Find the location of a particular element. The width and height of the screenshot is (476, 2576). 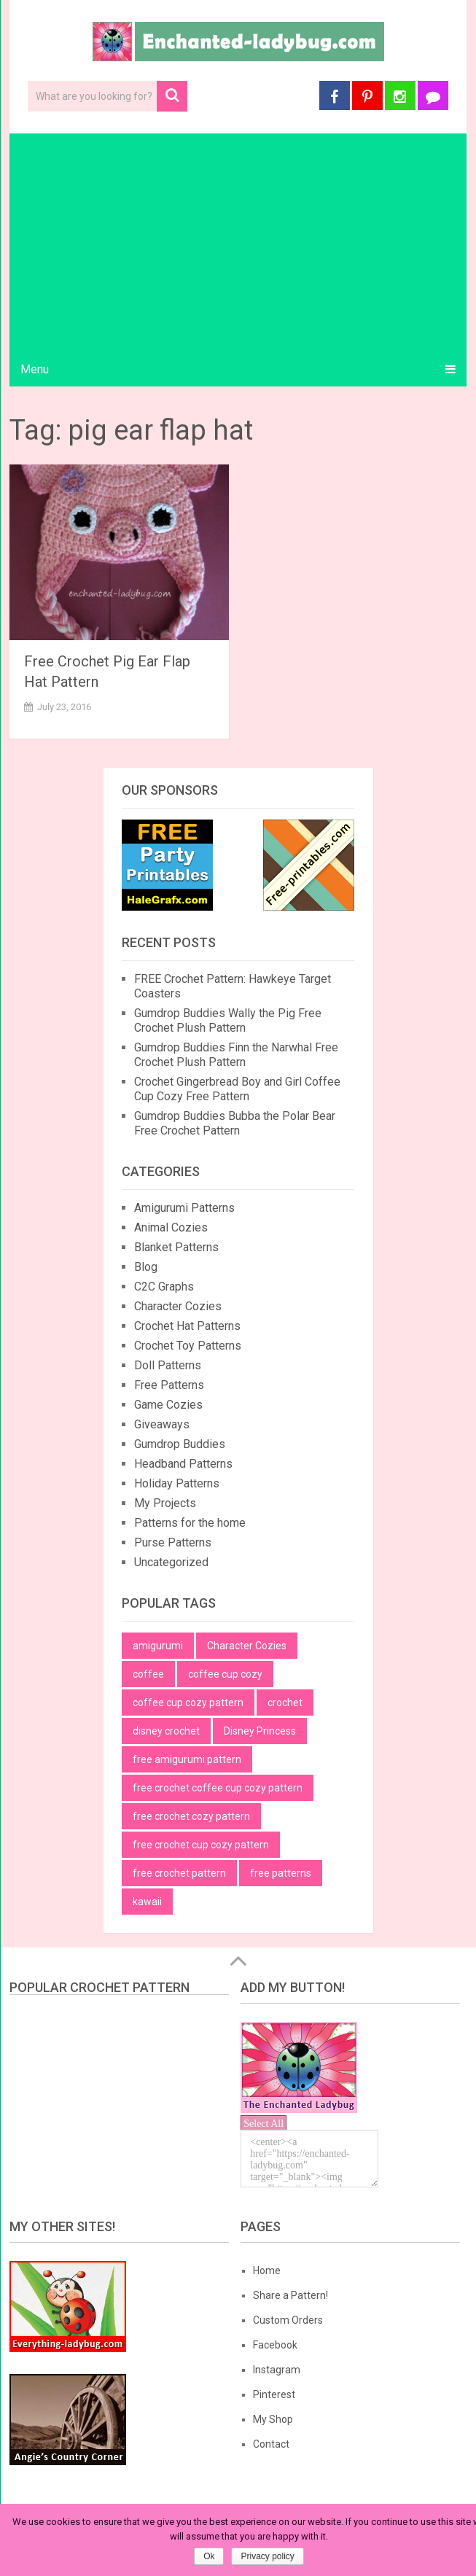

kawaii is located at coordinates (147, 1901).